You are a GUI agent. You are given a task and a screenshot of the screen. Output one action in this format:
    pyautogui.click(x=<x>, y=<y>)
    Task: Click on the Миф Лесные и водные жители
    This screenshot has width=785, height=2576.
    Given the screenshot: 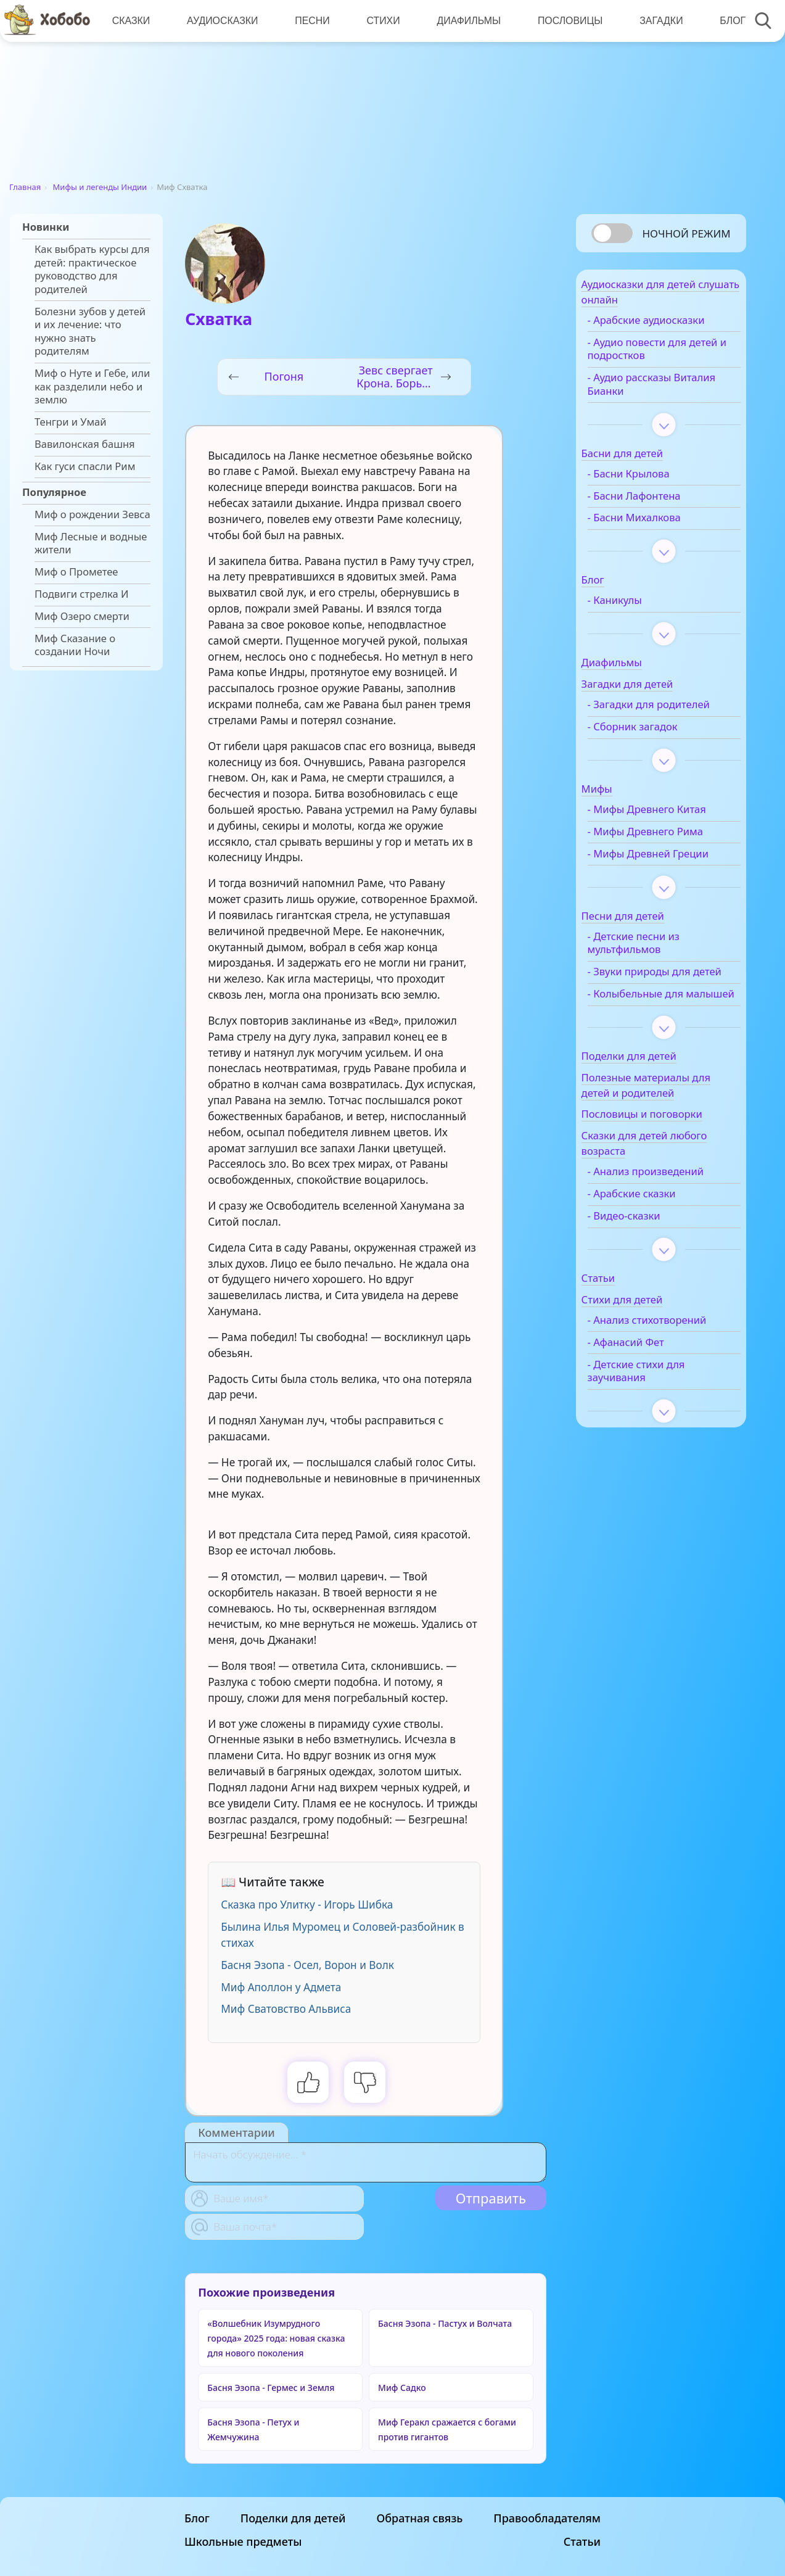 What is the action you would take?
    pyautogui.click(x=91, y=543)
    